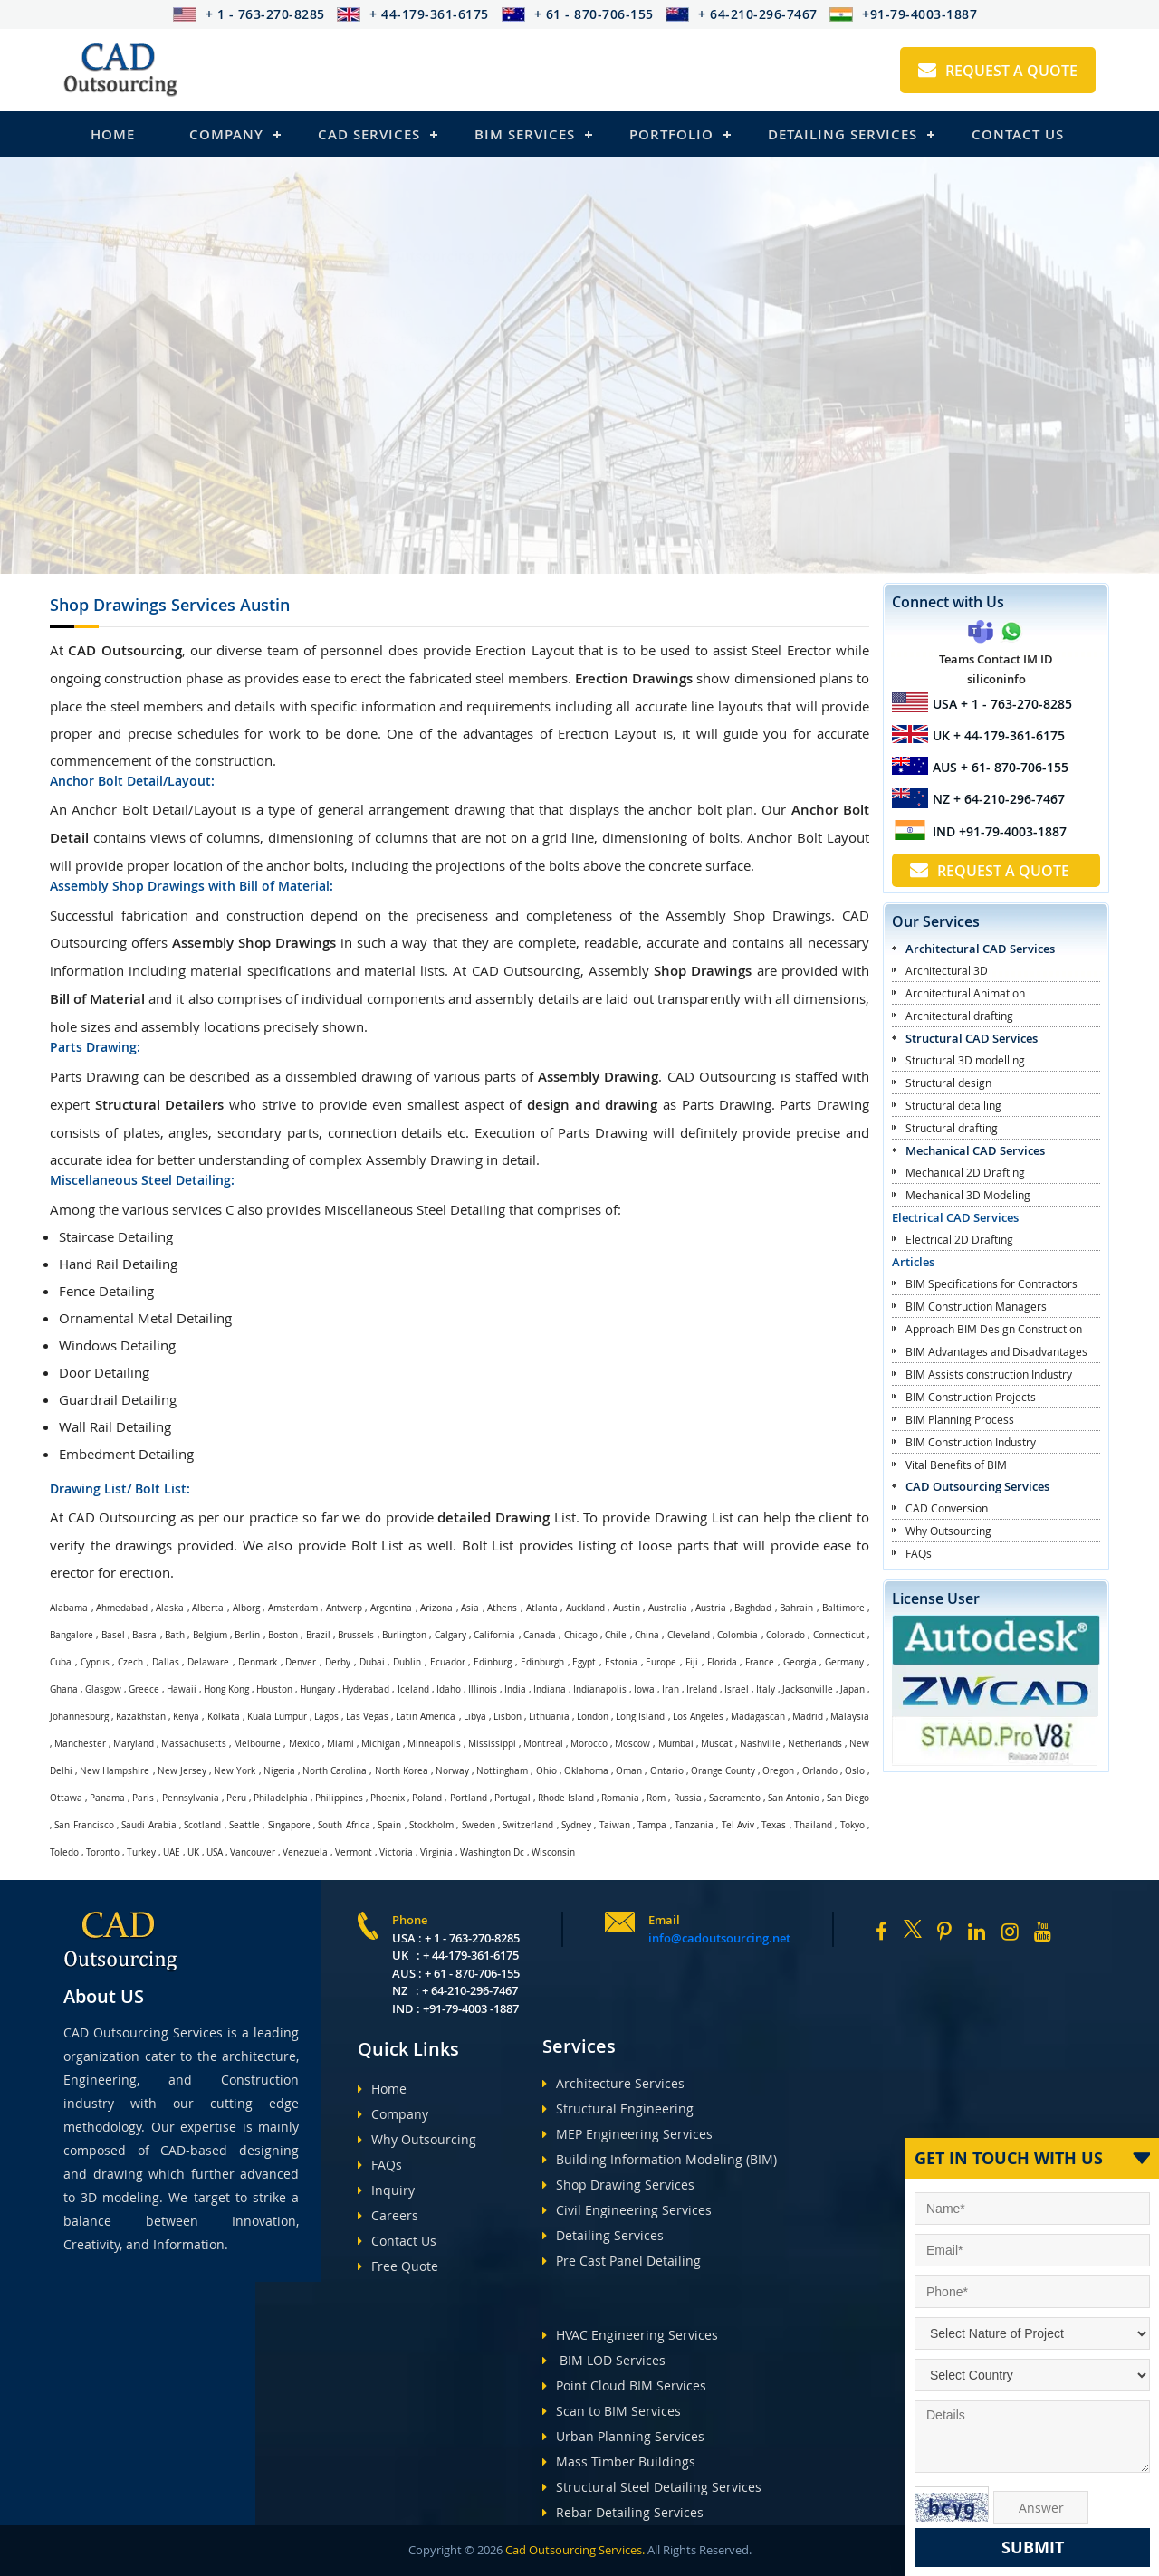  I want to click on Mechanical CAD Services, so click(975, 1150).